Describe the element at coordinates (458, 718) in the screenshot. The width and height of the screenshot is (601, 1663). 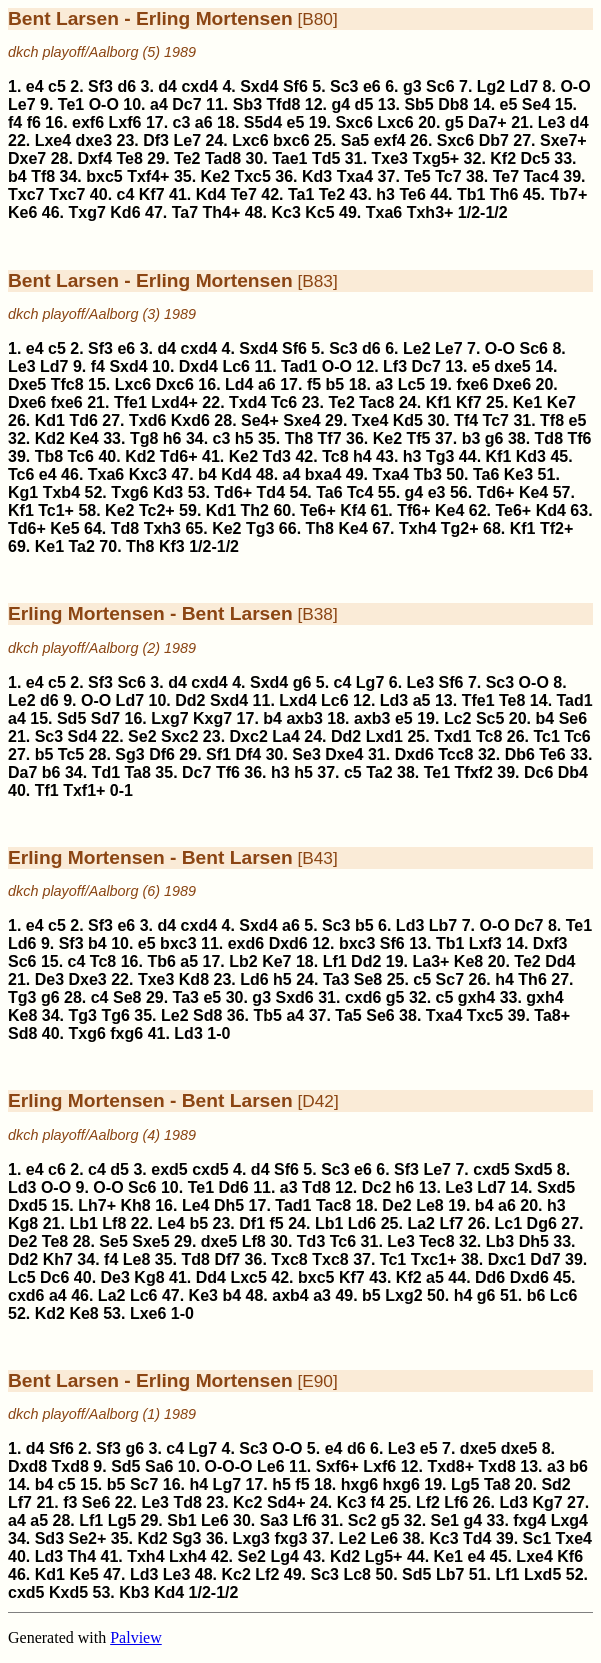
I see `Lc2` at that location.